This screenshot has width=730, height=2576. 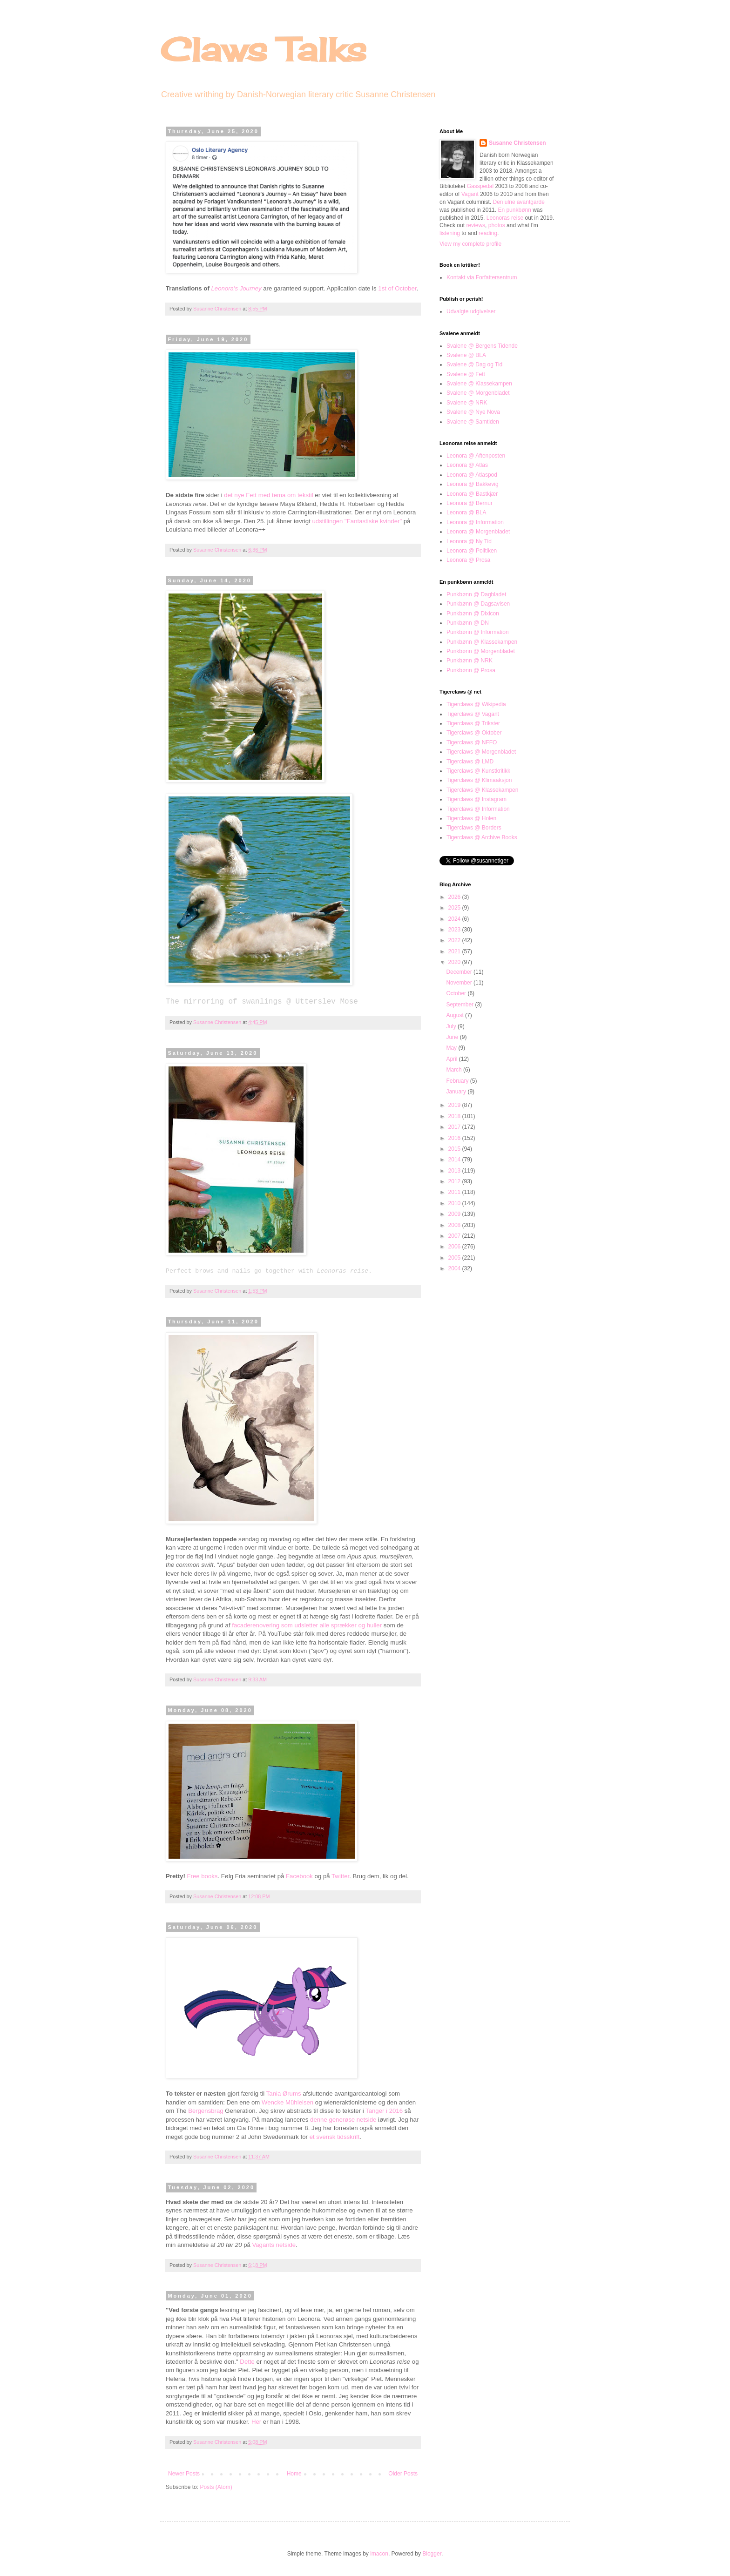 What do you see at coordinates (455, 1236) in the screenshot?
I see `2007` at bounding box center [455, 1236].